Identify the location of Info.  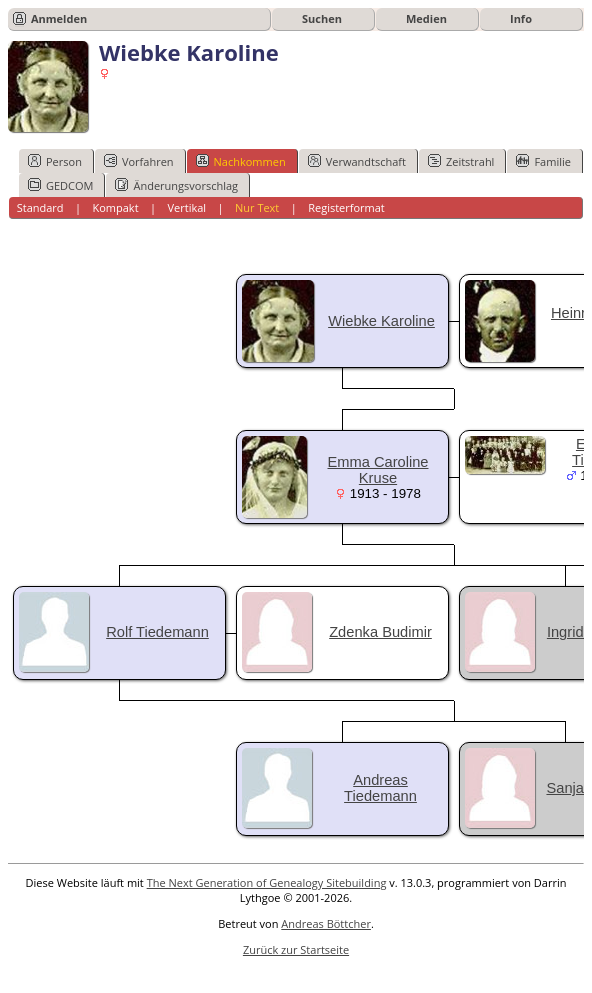
(521, 18).